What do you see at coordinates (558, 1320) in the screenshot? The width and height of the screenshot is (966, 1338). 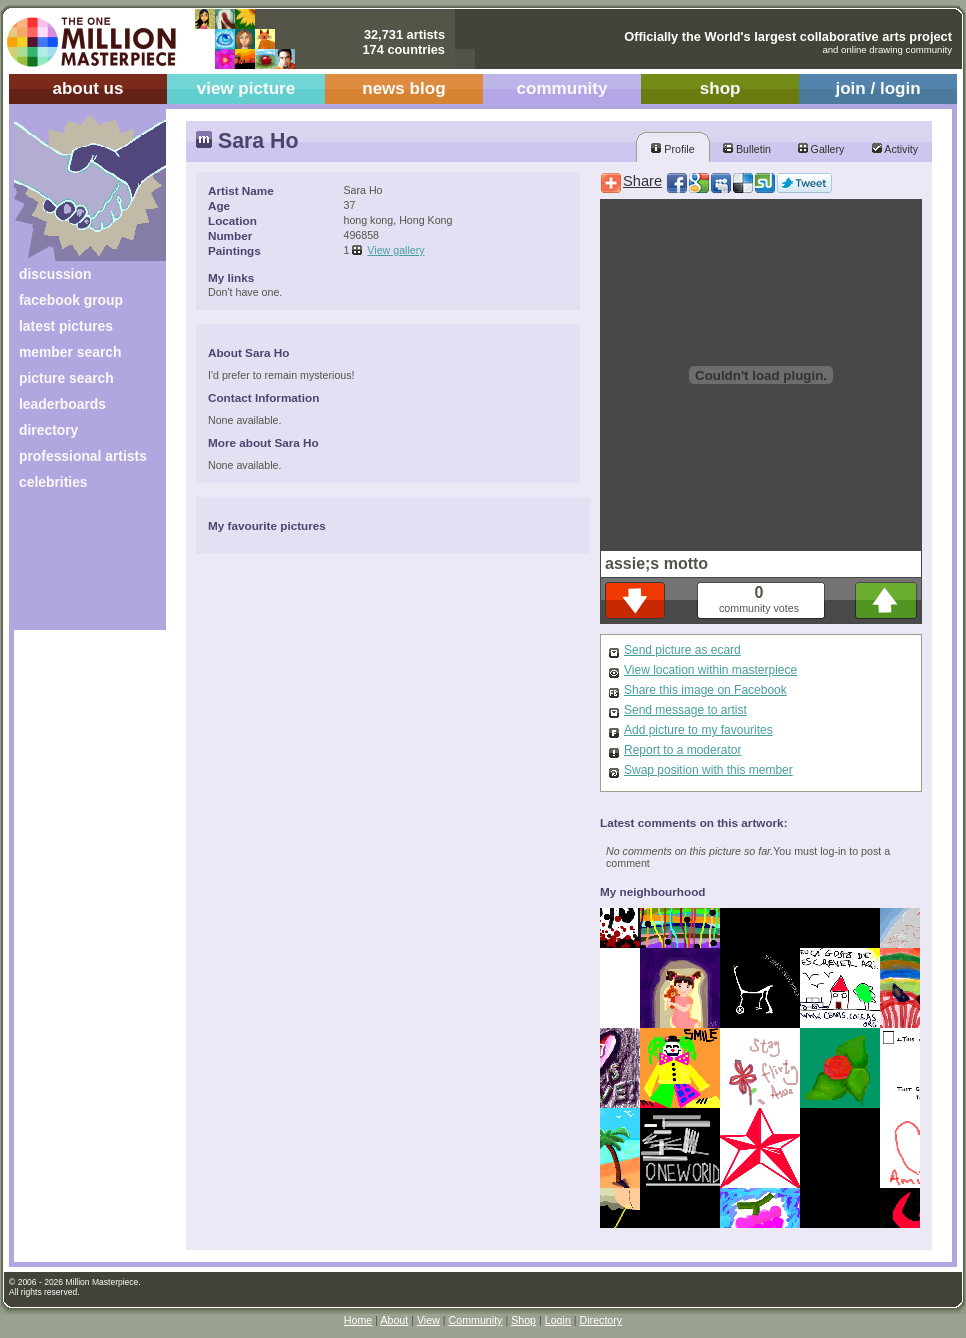 I see `Login` at bounding box center [558, 1320].